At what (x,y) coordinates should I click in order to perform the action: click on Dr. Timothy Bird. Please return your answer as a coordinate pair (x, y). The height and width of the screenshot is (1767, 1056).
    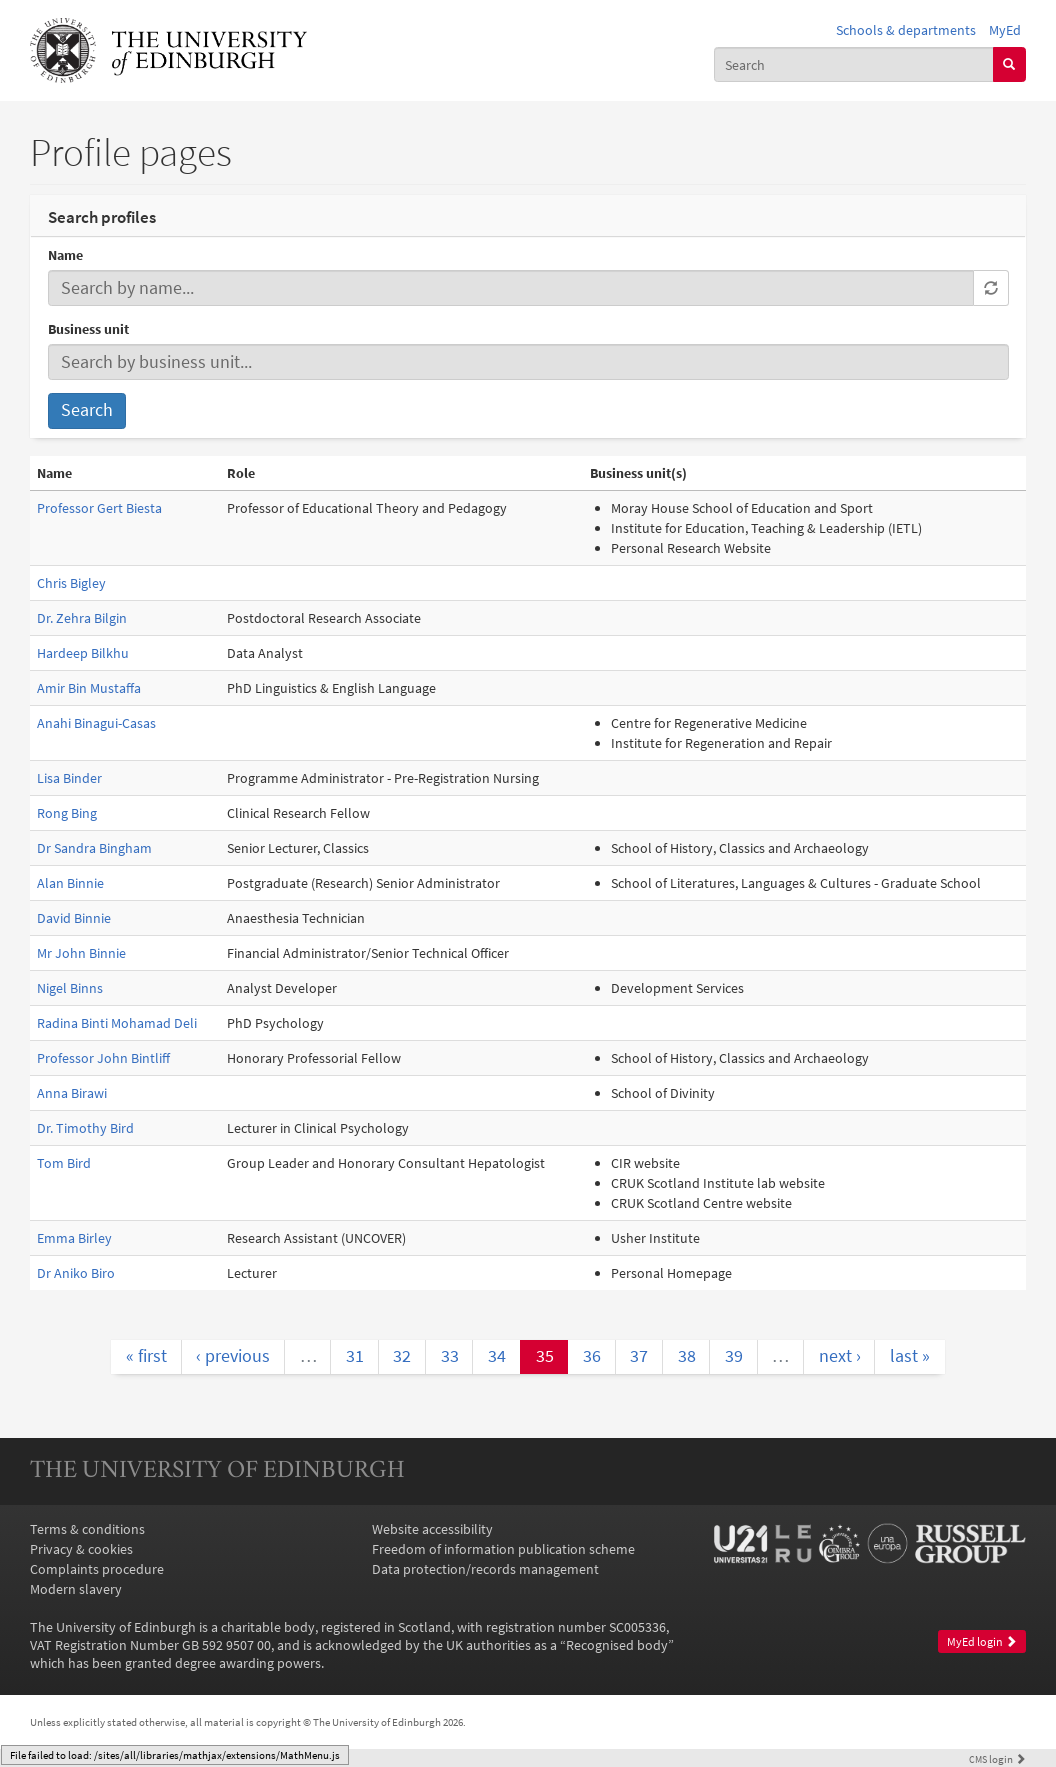
    Looking at the image, I should click on (85, 1128).